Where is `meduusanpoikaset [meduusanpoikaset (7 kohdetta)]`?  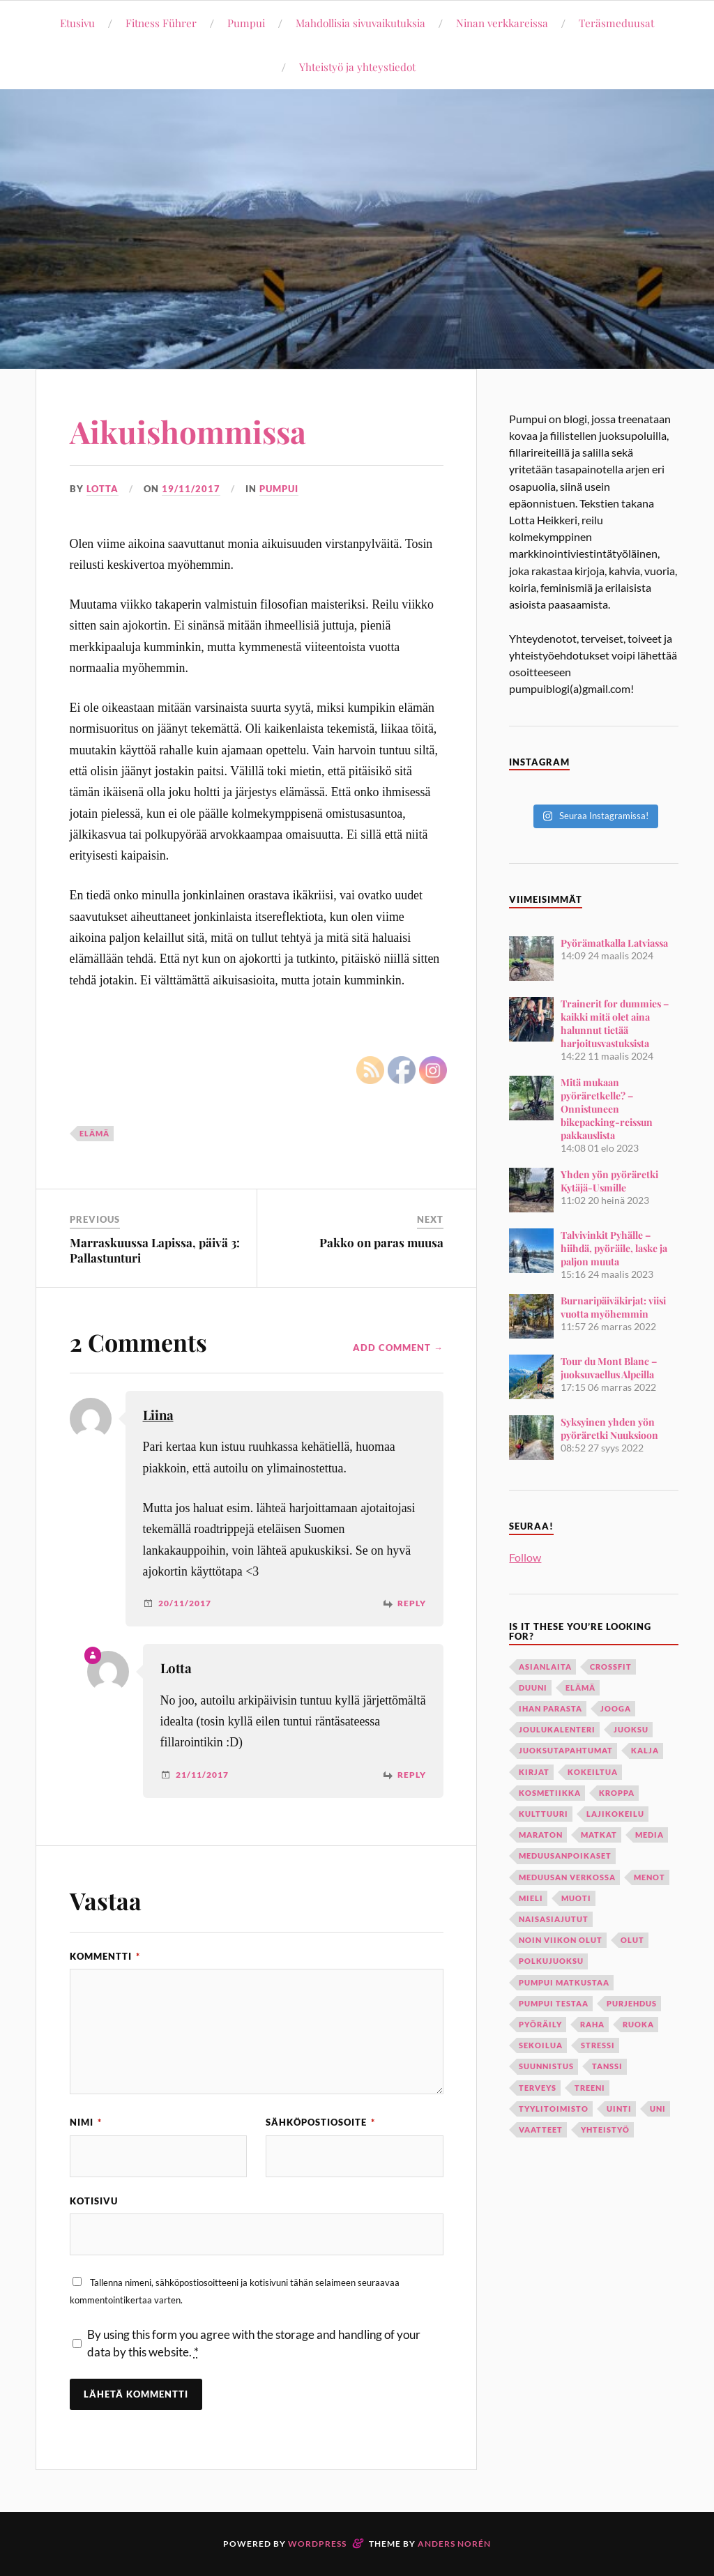
meduusanpoikaset [meduusanpoikaset (7 kohdetta)] is located at coordinates (565, 1855).